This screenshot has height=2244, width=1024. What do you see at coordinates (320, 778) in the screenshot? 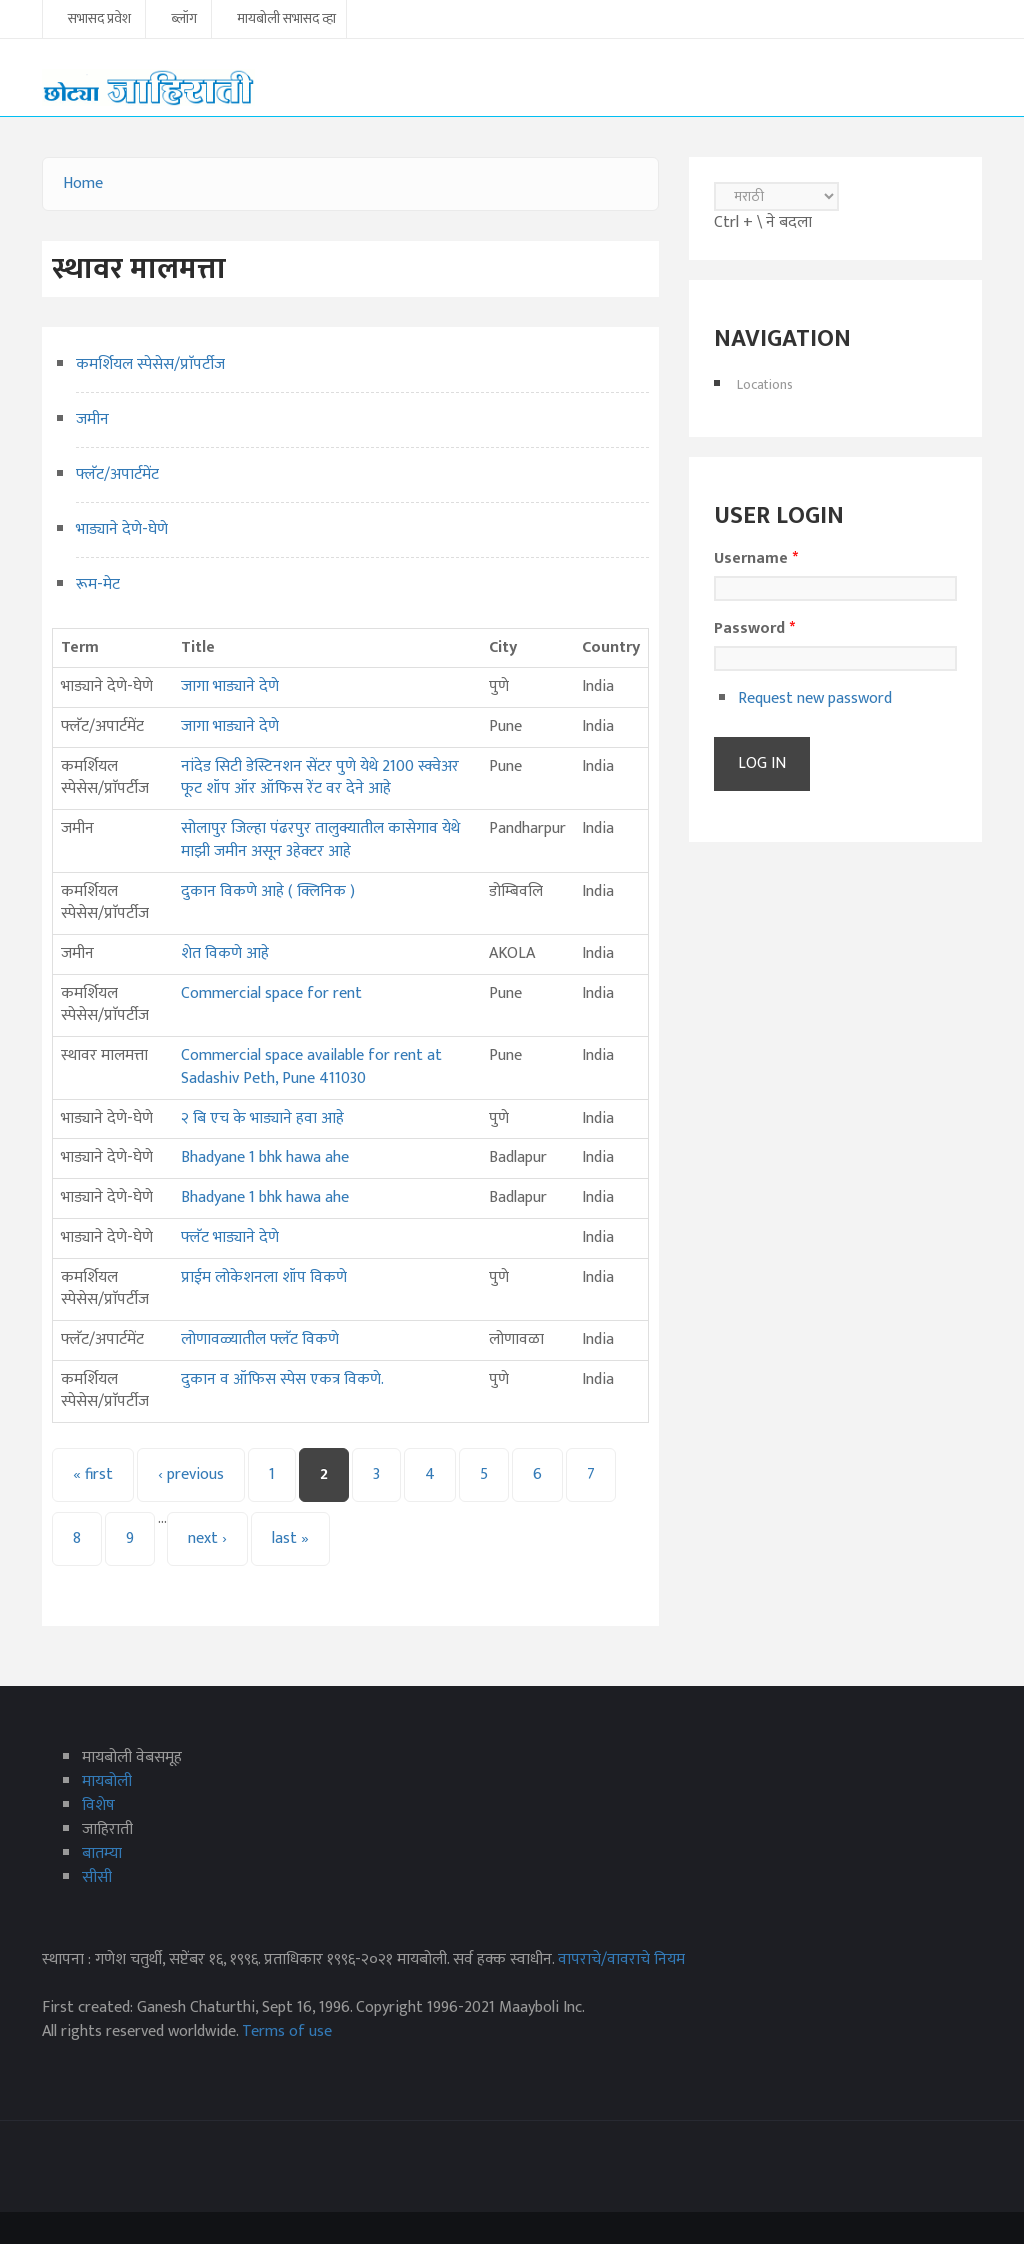
I see `नांदेड सिटी डेस्टिनशन सेंटर पुणे येथे 2100 स्क्वेअर फूट शॉप ऑर ऑफिस रेंट वर देने आहे` at bounding box center [320, 778].